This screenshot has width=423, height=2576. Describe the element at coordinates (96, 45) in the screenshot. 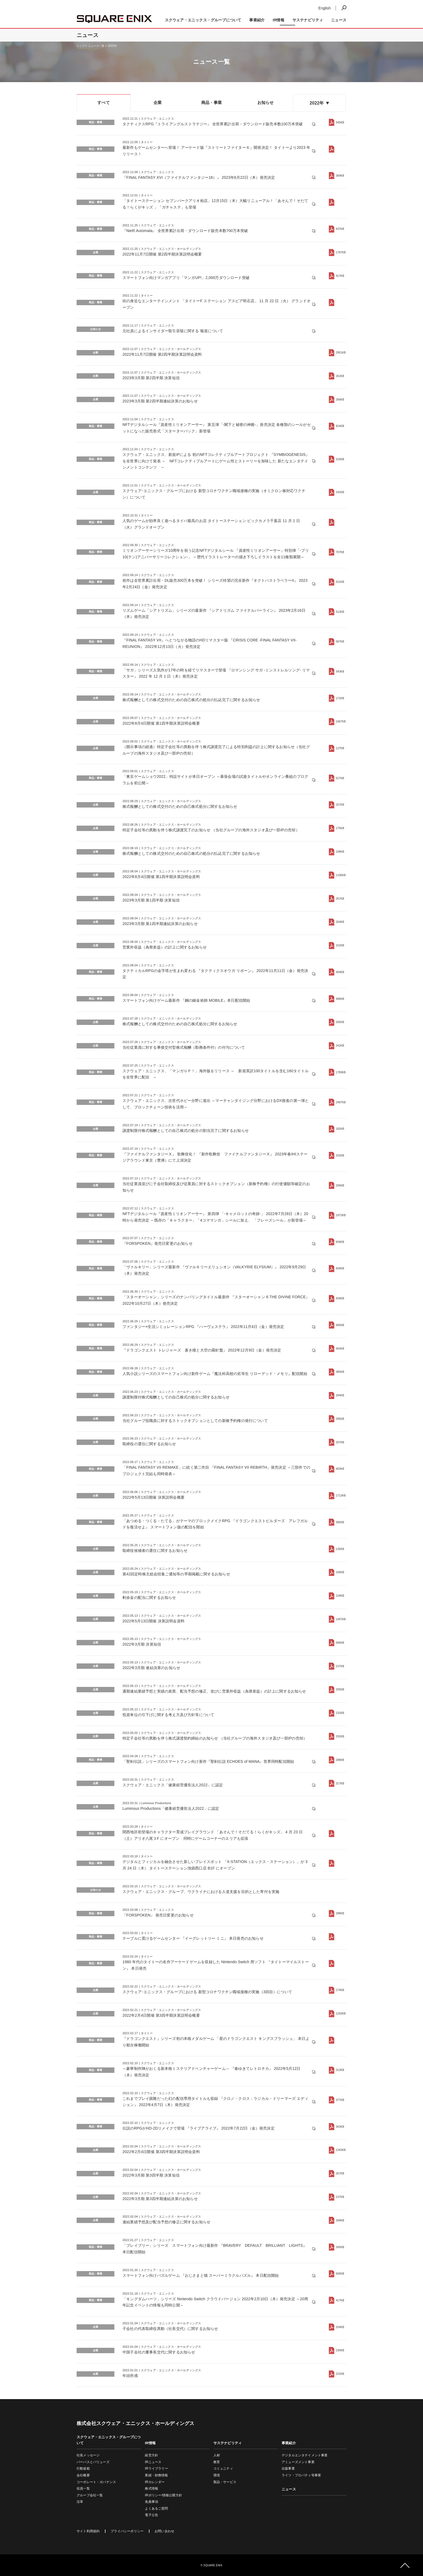

I see `ニュース一覧` at that location.